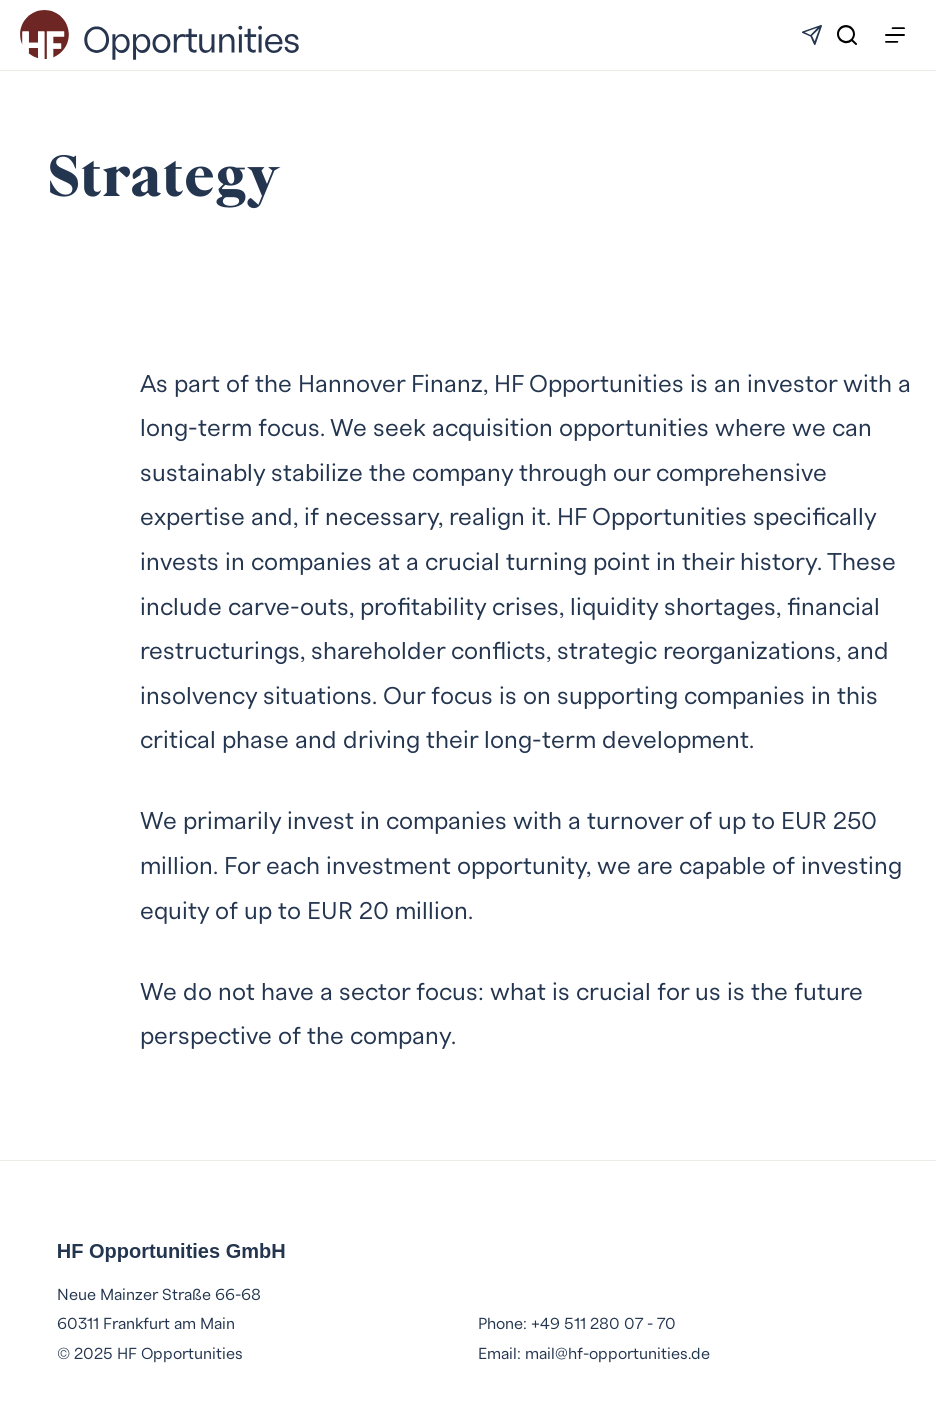 The width and height of the screenshot is (936, 1419). Describe the element at coordinates (895, 35) in the screenshot. I see `[Menu]` at that location.